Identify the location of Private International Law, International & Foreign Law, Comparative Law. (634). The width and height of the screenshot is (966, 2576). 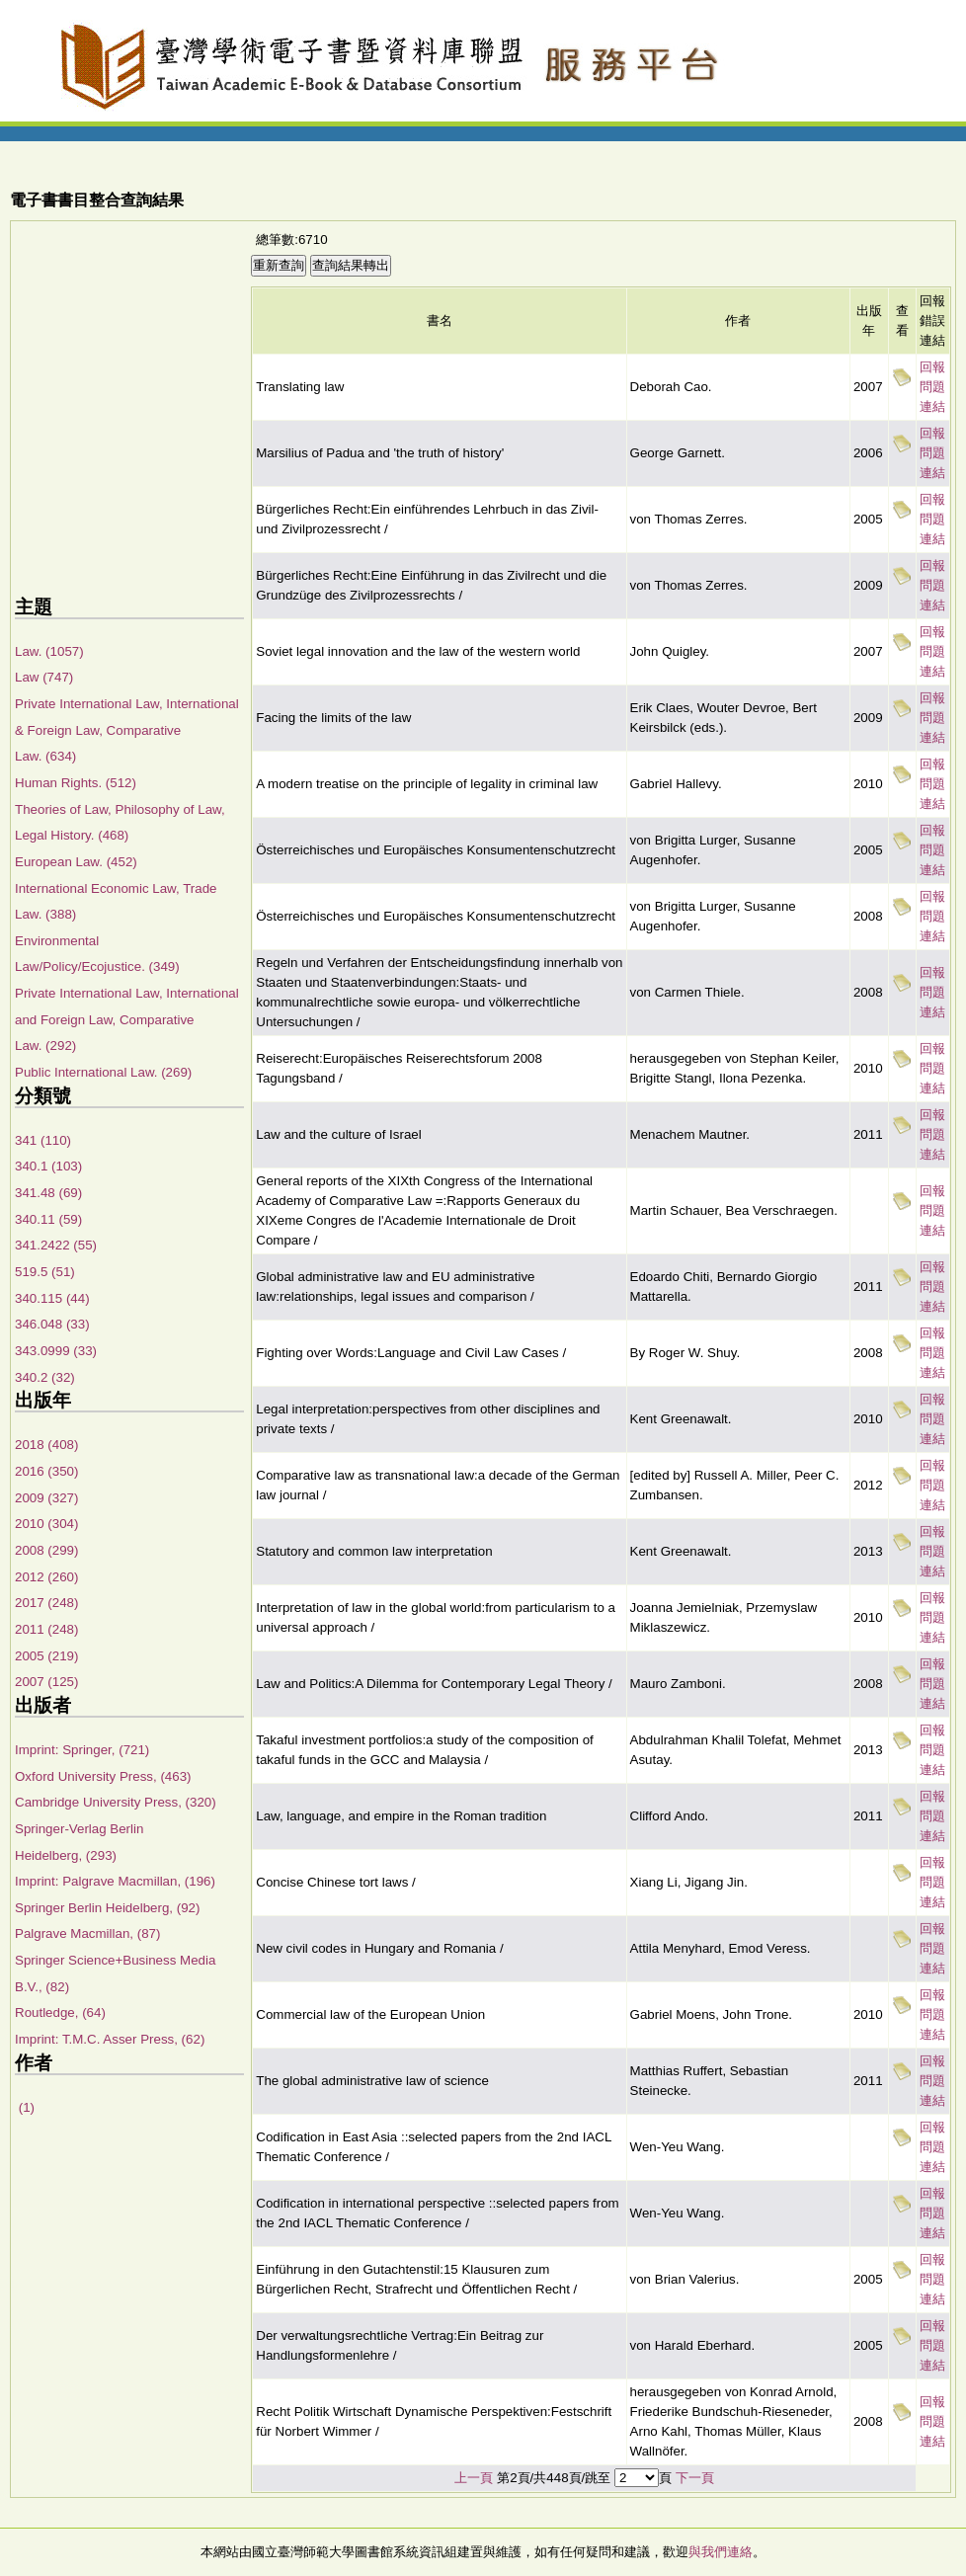
(127, 730).